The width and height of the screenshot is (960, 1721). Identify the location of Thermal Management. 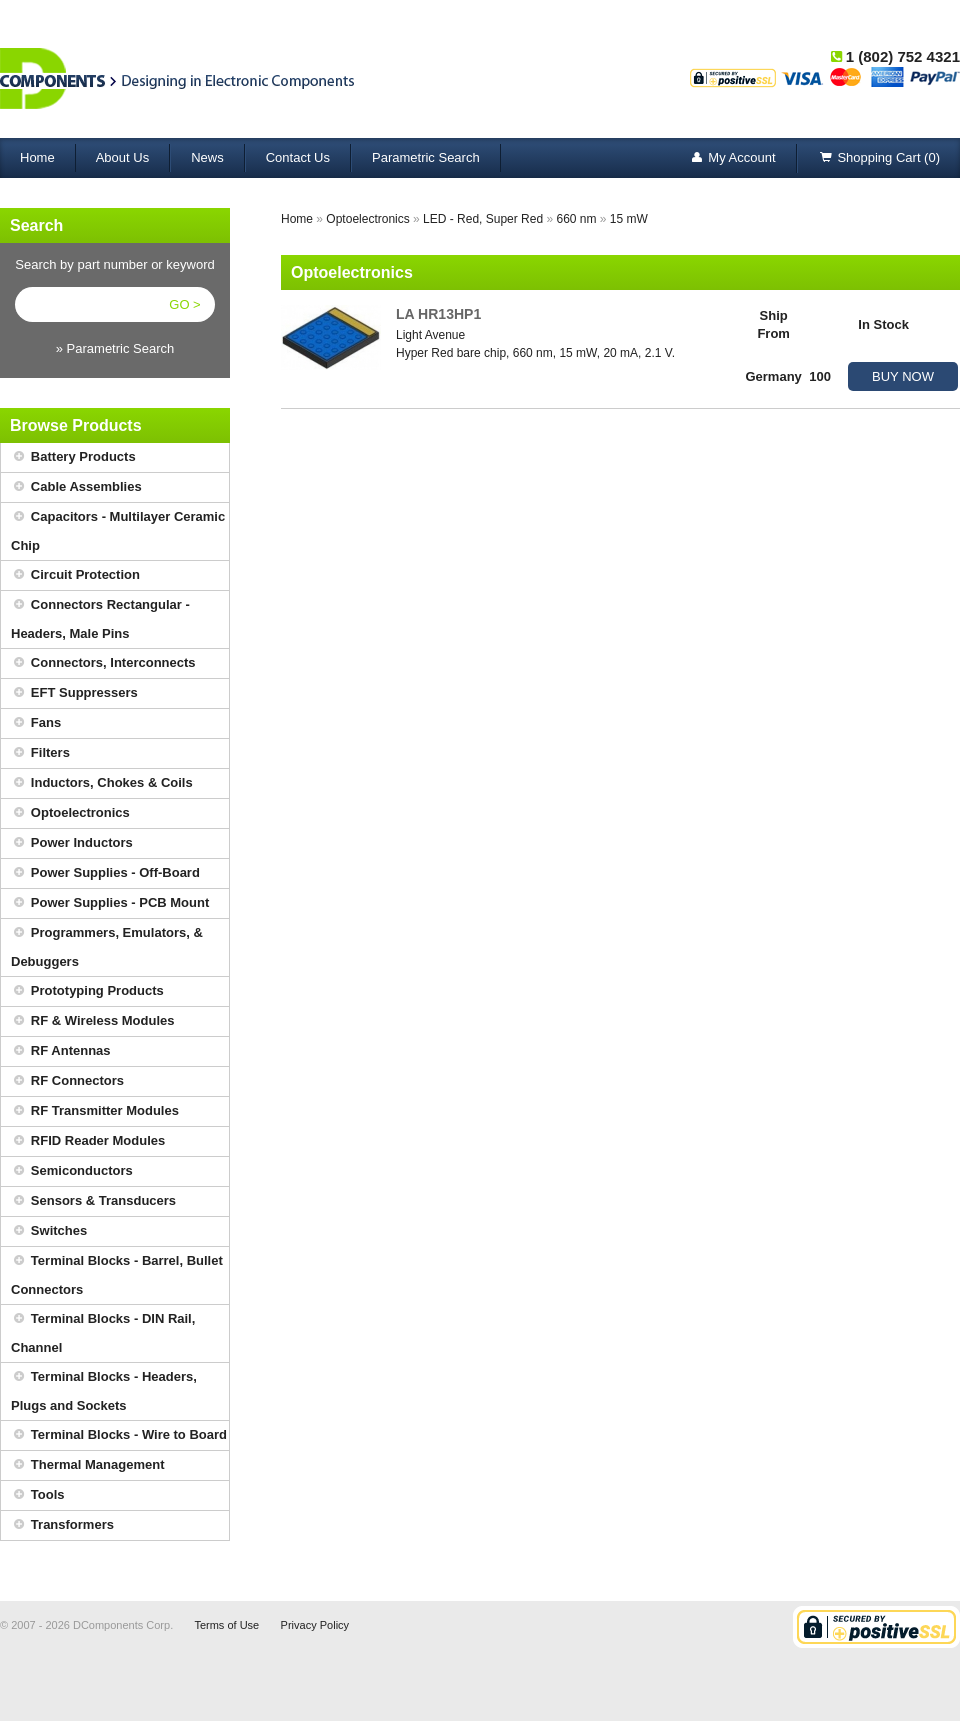
(88, 1465).